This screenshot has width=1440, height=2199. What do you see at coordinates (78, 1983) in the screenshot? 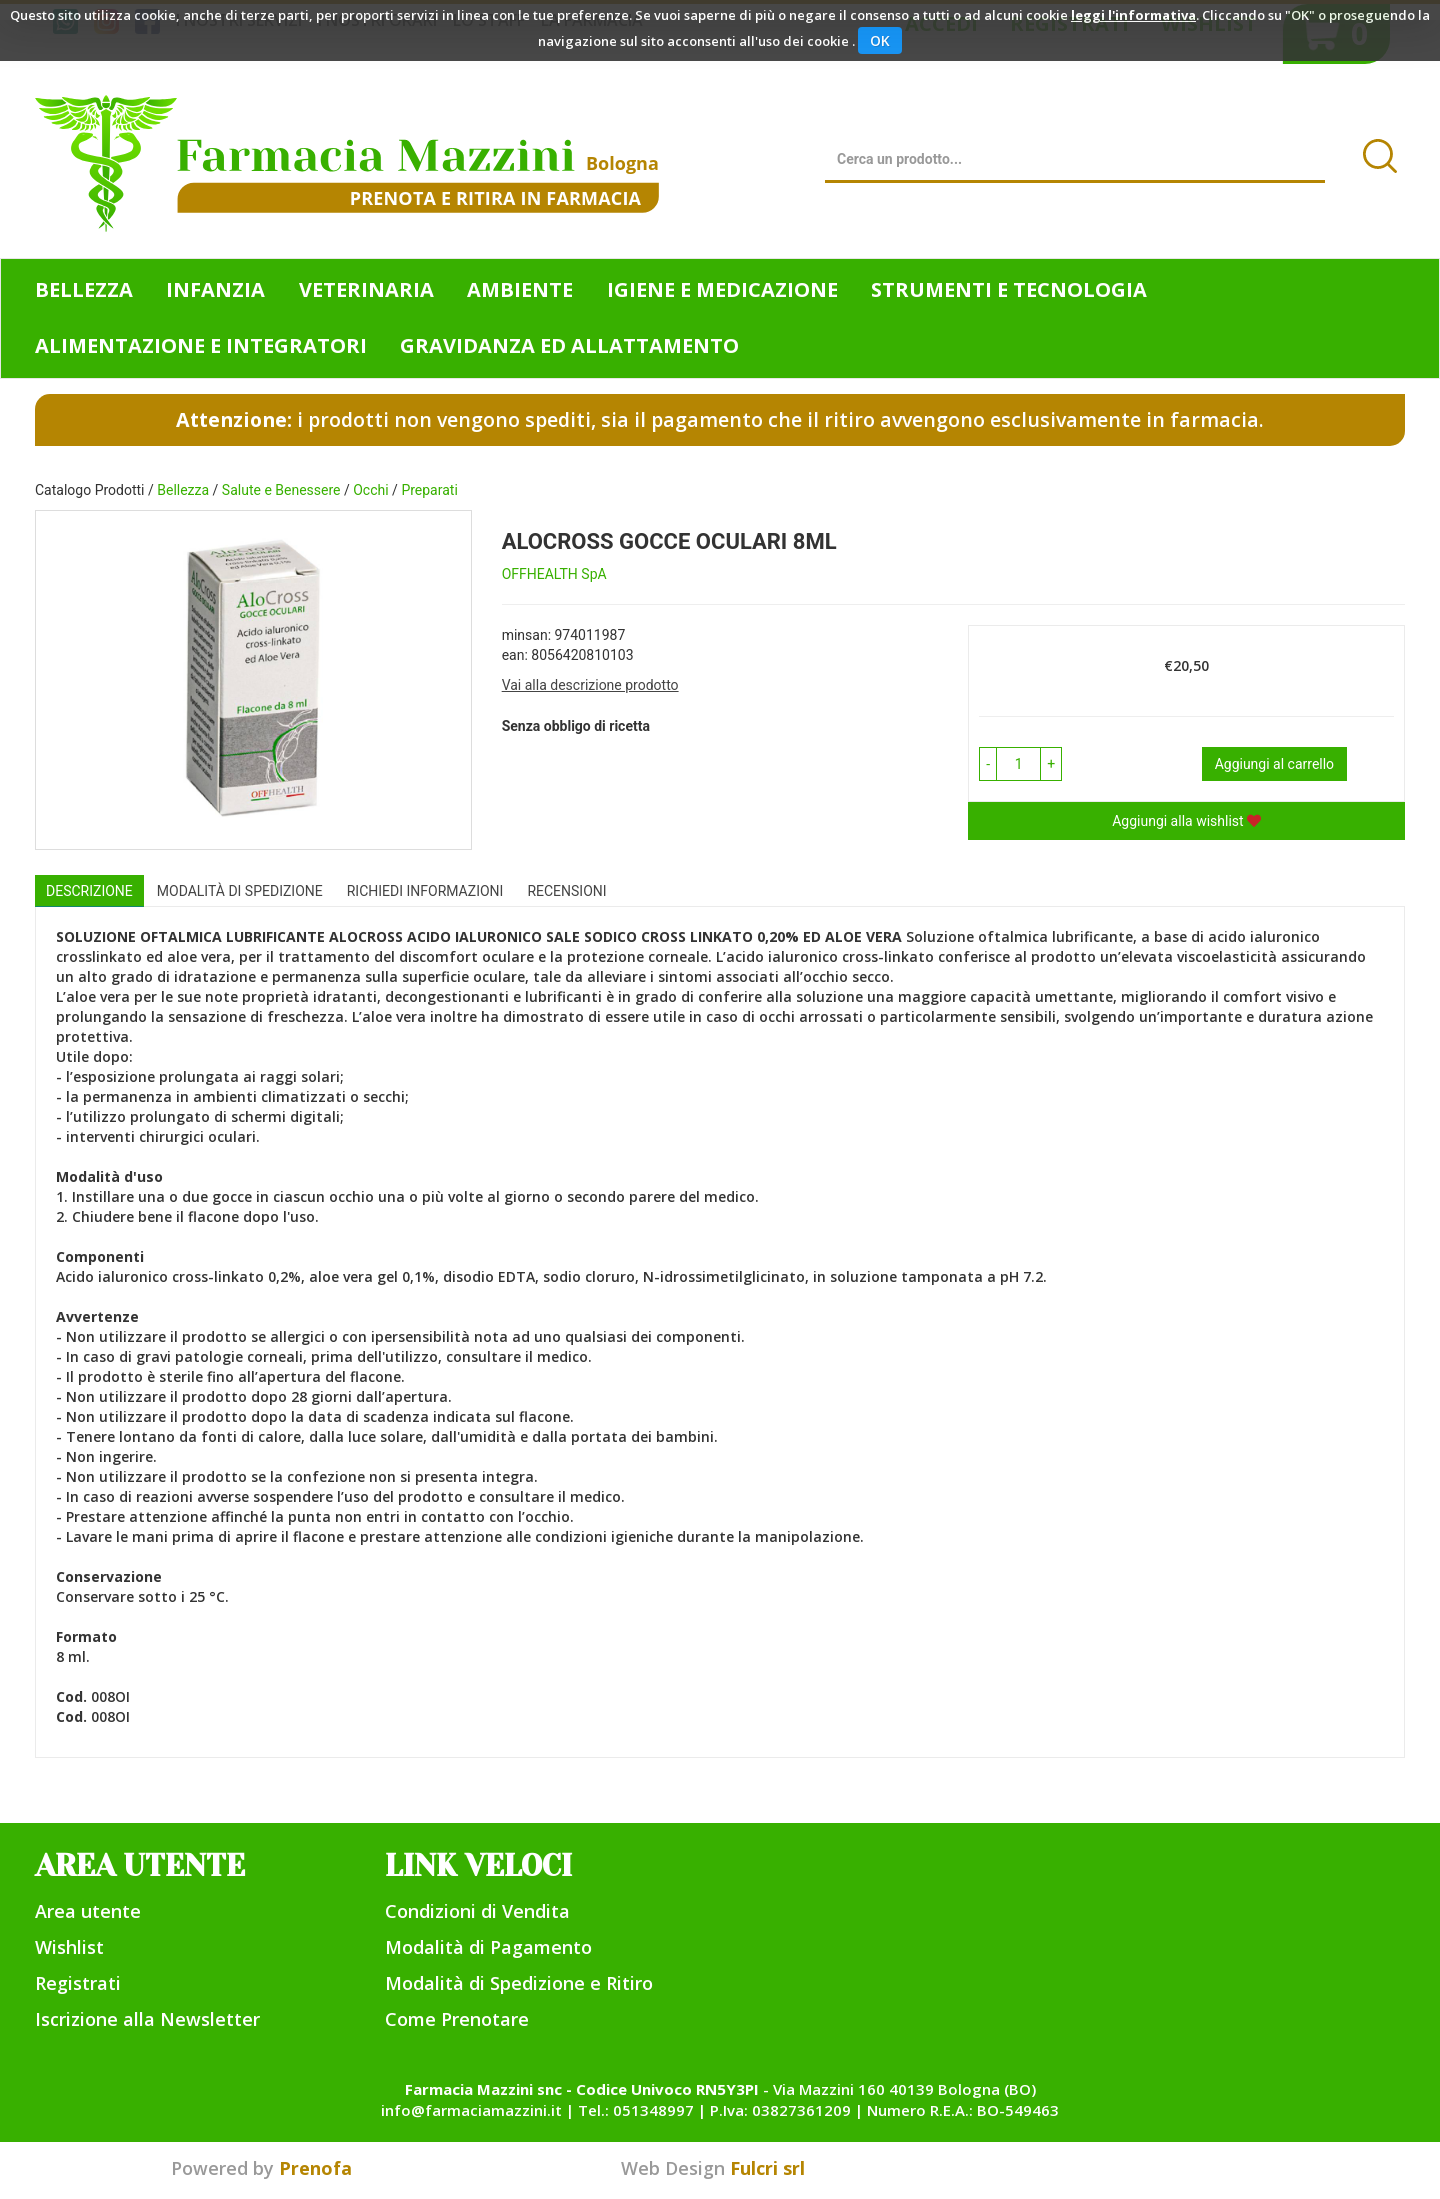
I see `Registrati` at bounding box center [78, 1983].